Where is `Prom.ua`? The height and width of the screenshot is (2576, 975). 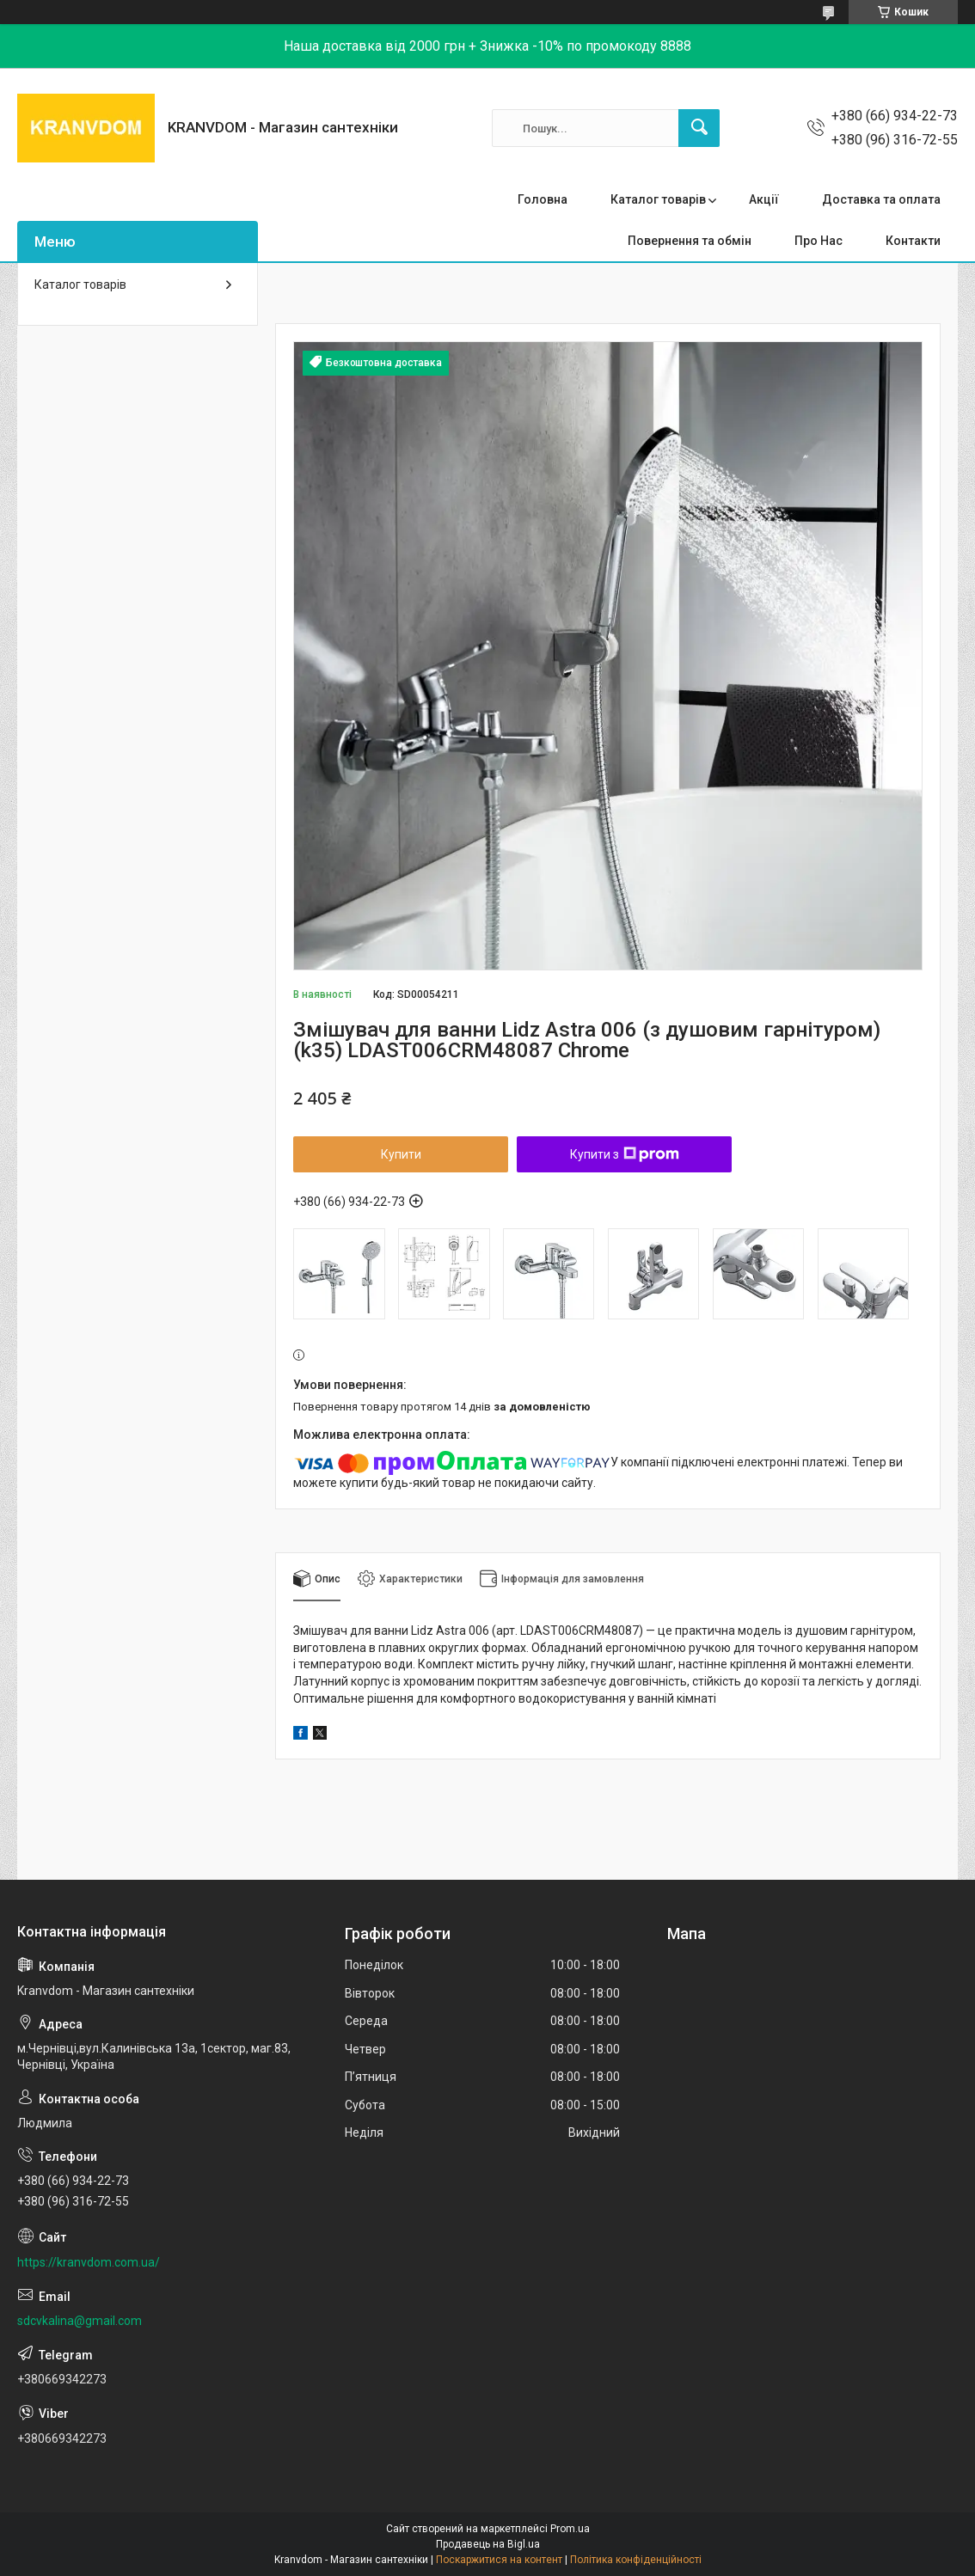 Prom.ua is located at coordinates (570, 2529).